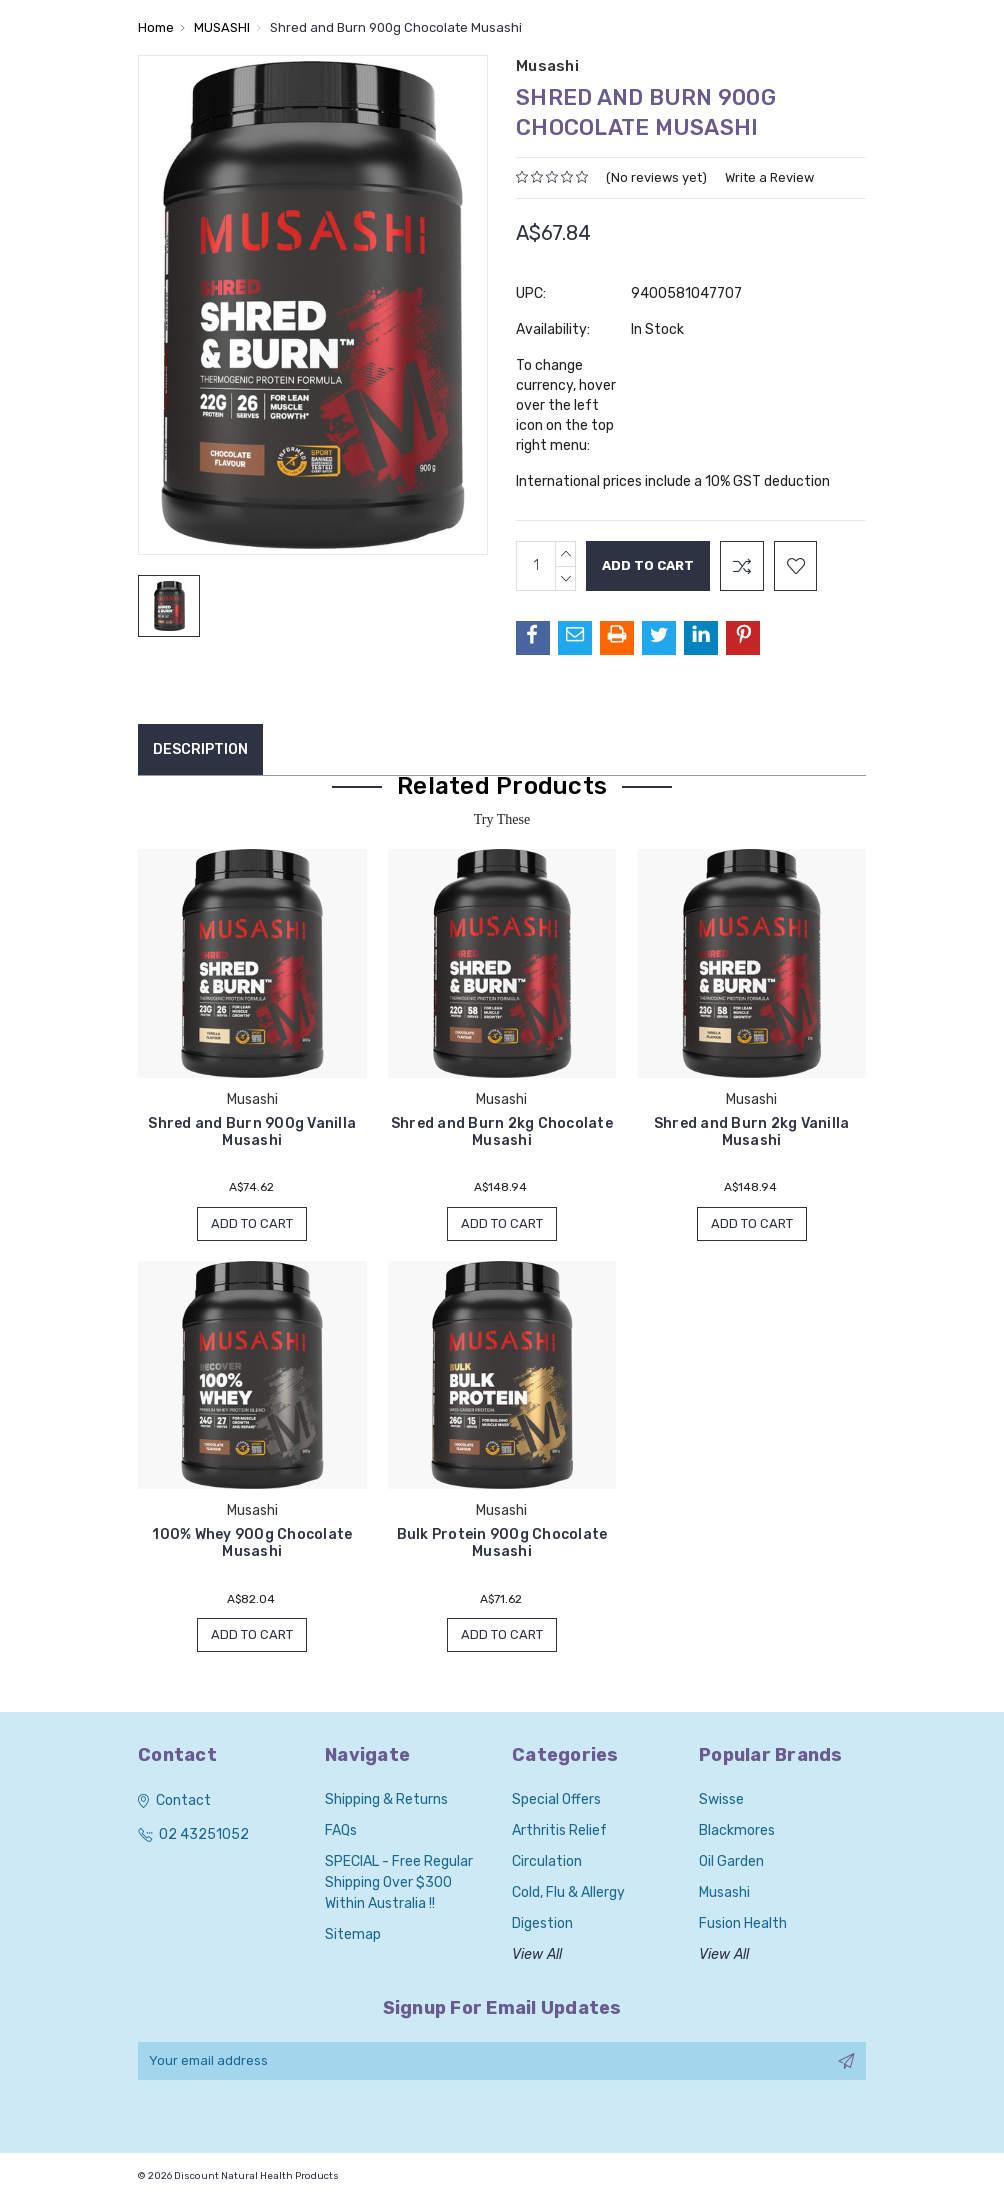 Image resolution: width=1004 pixels, height=2198 pixels. What do you see at coordinates (769, 177) in the screenshot?
I see `Write a Review` at bounding box center [769, 177].